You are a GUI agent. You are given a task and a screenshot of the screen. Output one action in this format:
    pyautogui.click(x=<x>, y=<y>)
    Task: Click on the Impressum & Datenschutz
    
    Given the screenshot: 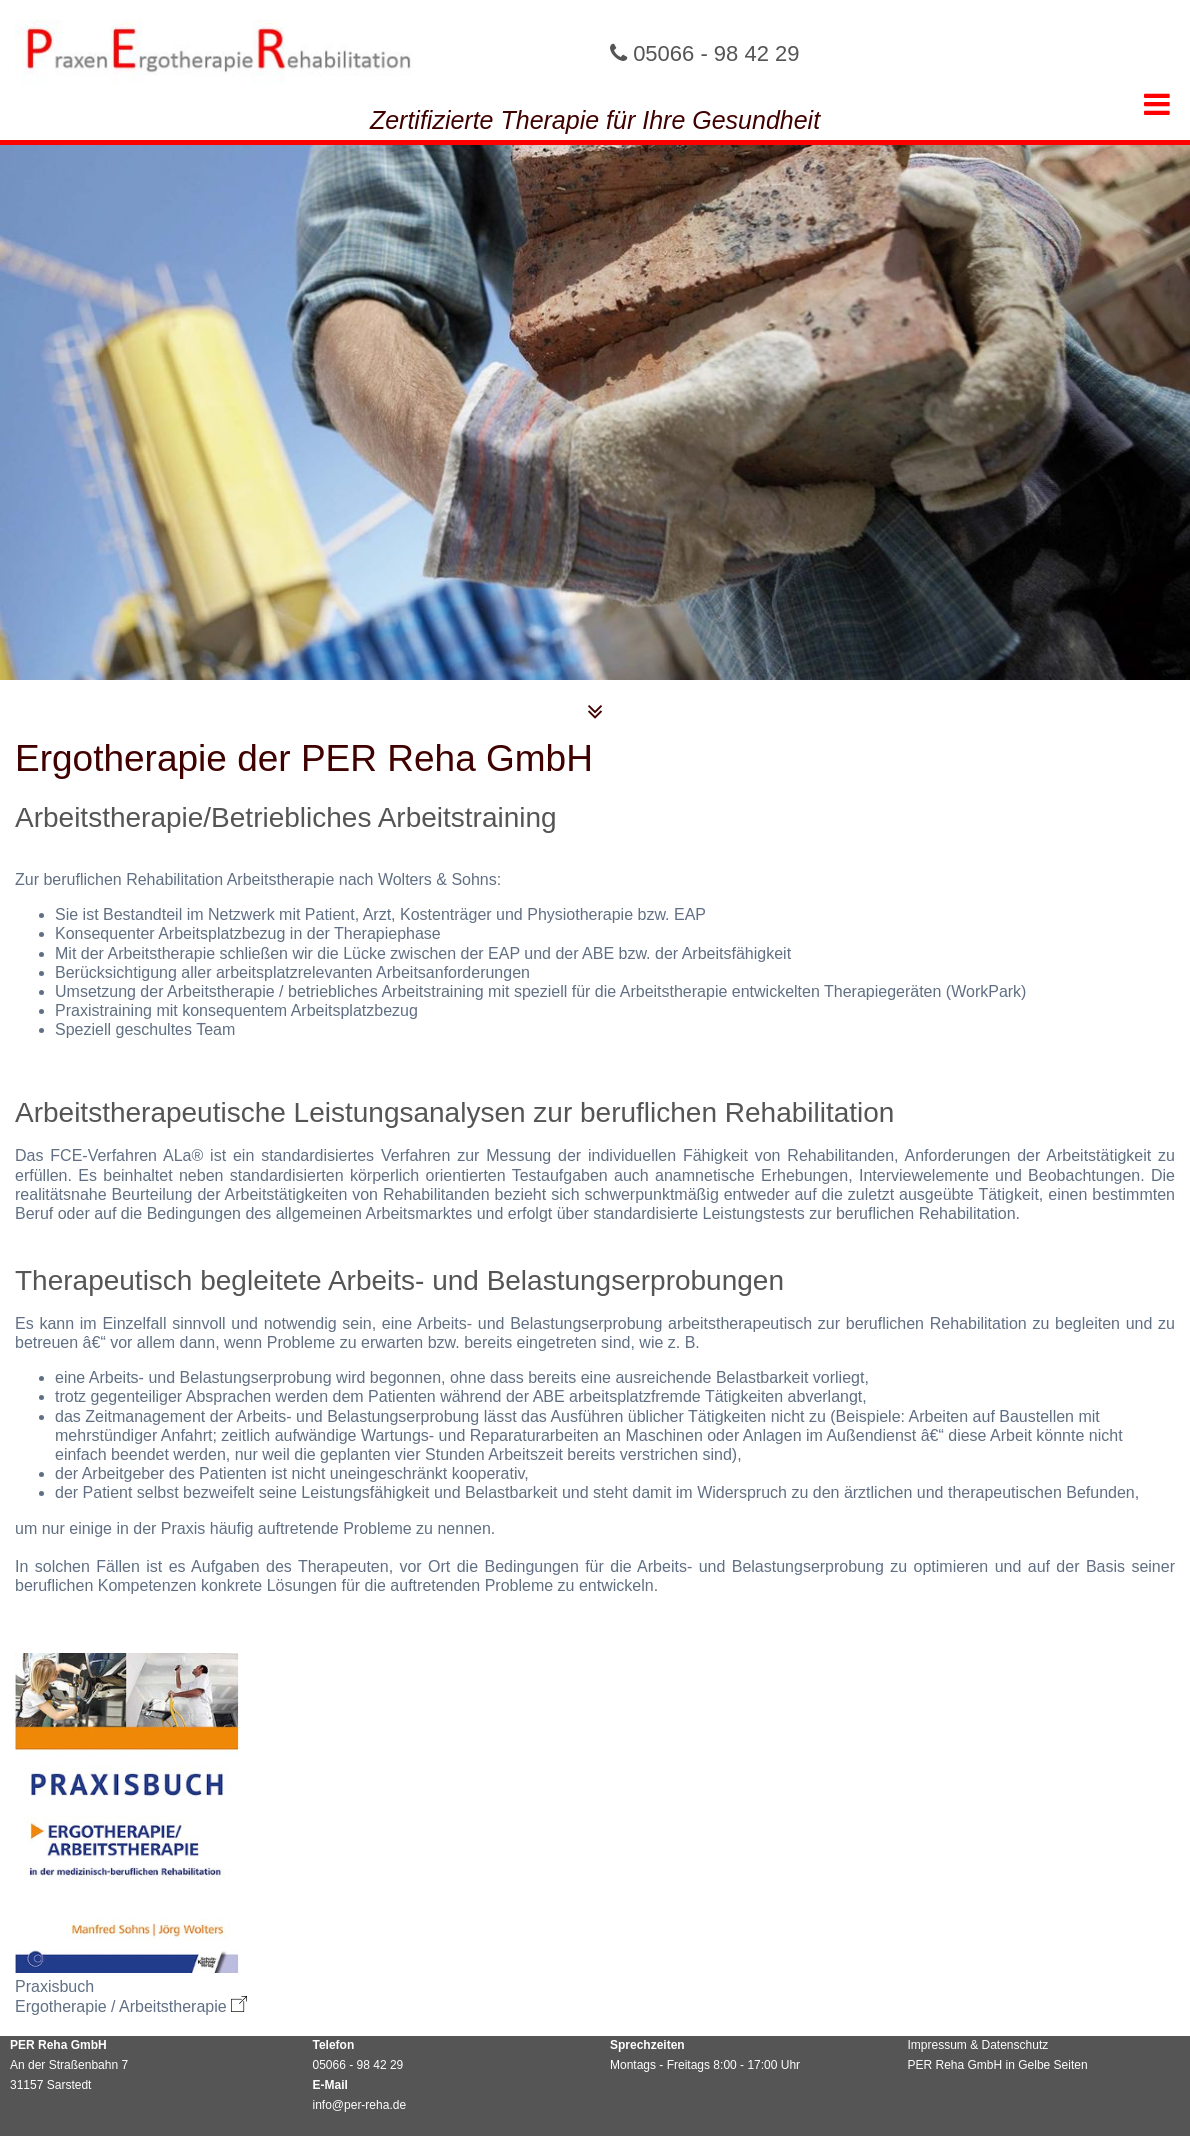 What is the action you would take?
    pyautogui.click(x=978, y=2045)
    